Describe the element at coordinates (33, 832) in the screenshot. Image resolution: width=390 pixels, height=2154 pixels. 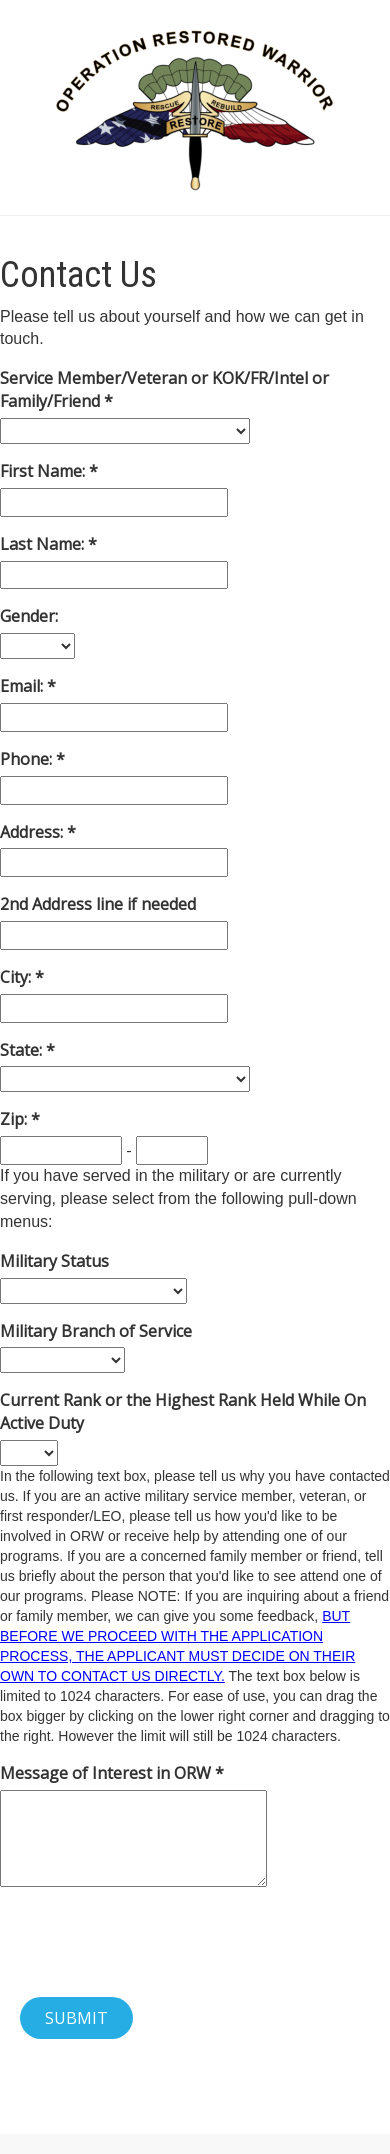
I see `Address:` at that location.